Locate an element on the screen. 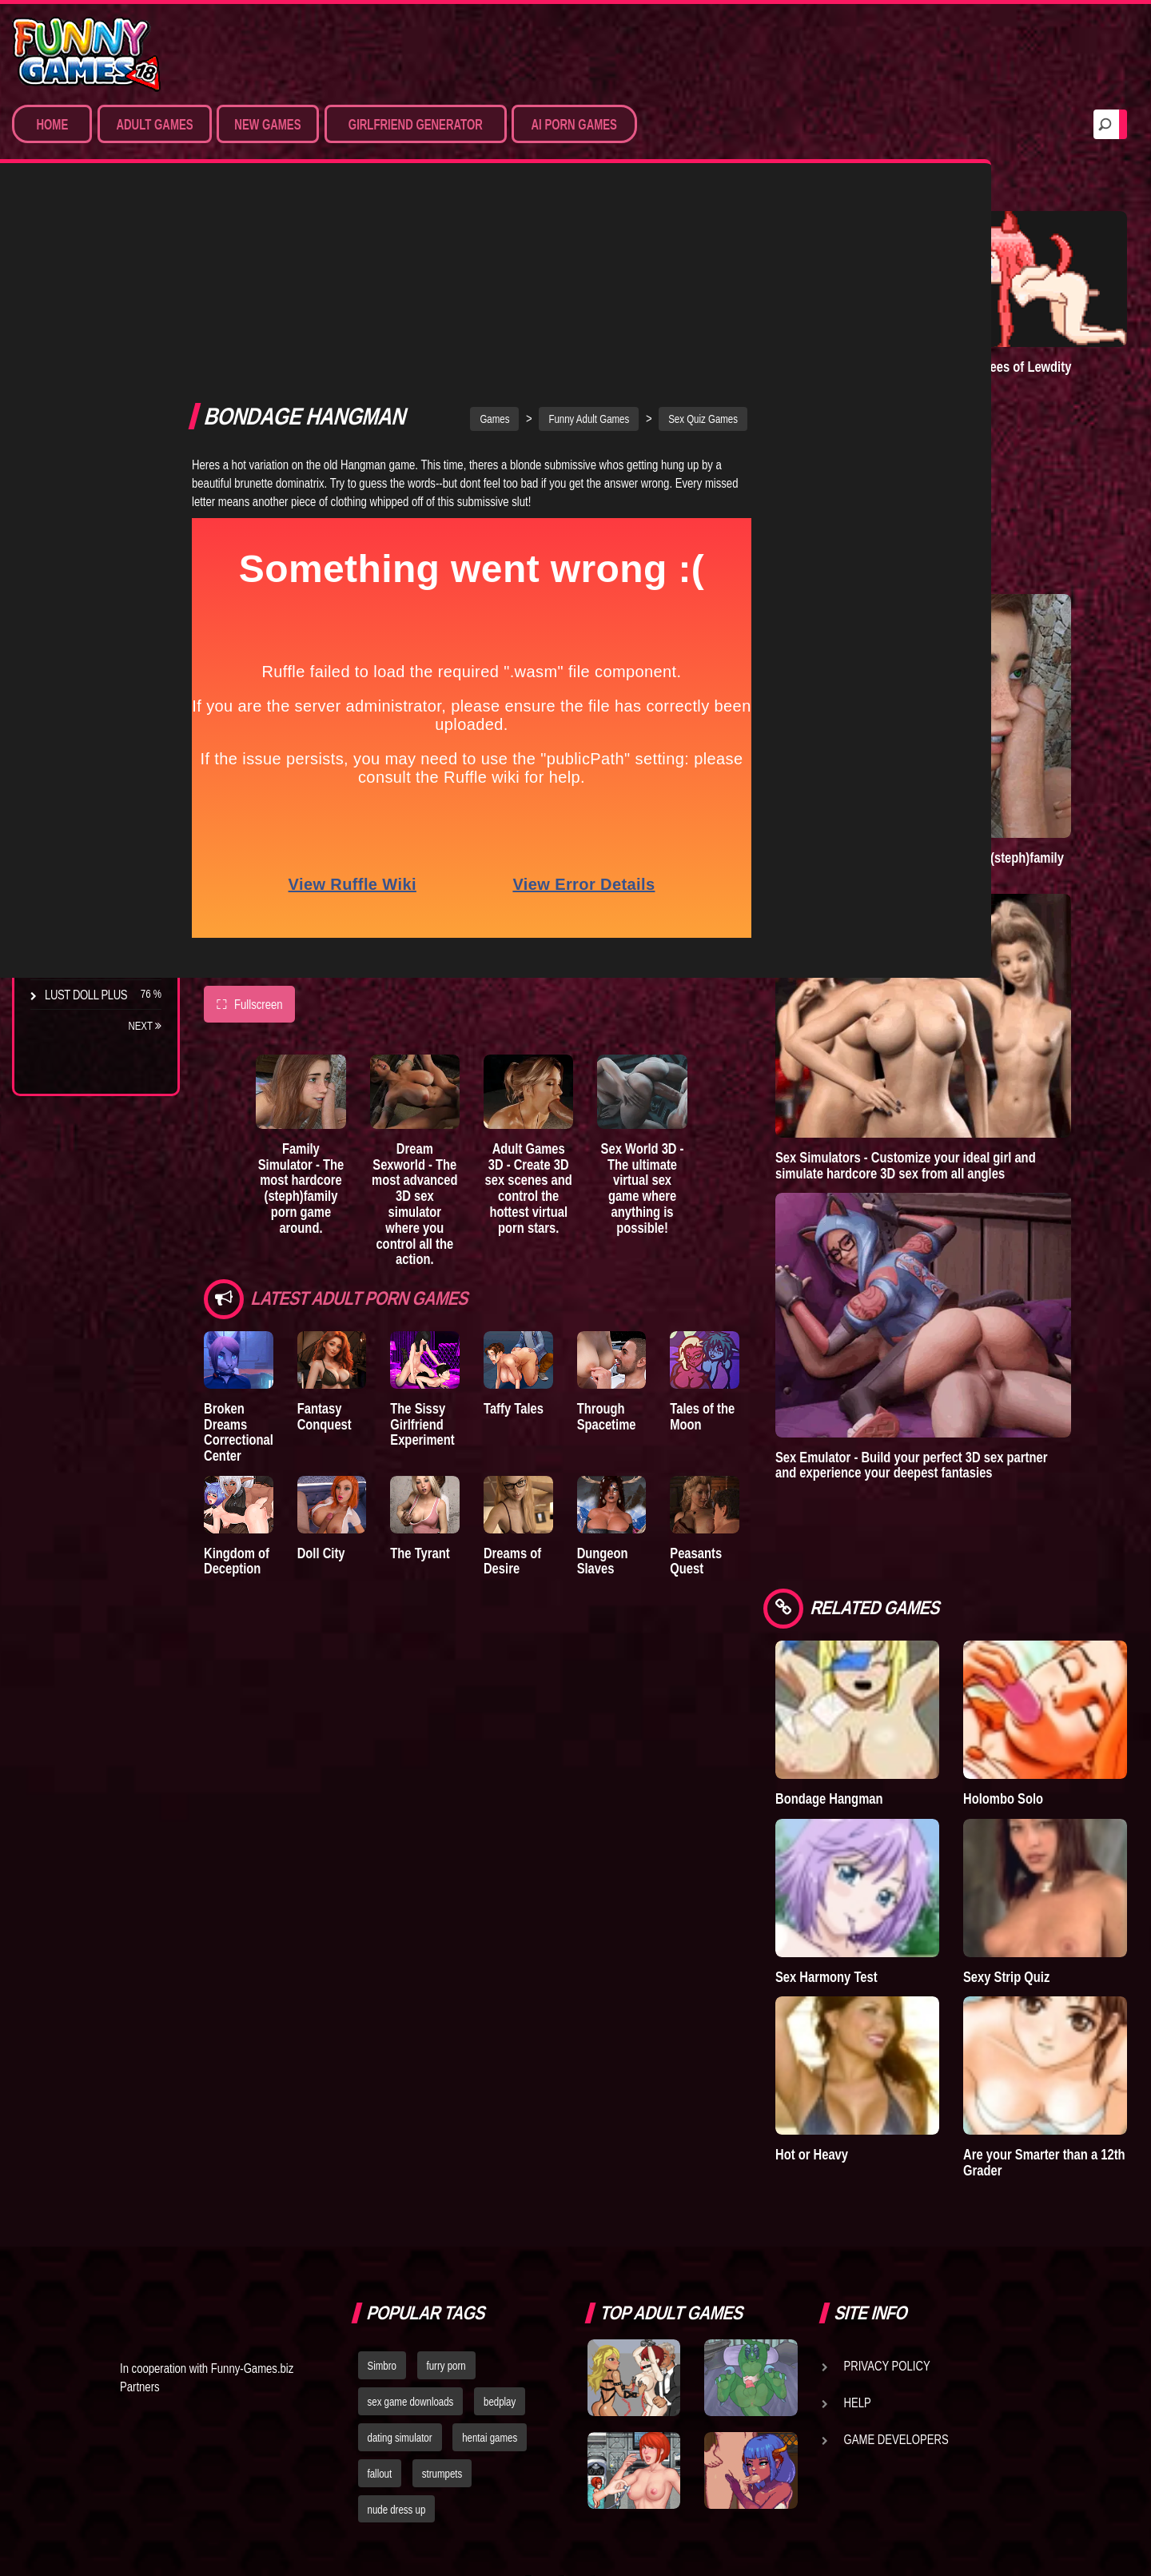 Image resolution: width=1151 pixels, height=2576 pixels. Are your Smarter than a 12th Grader is located at coordinates (1055, 1936).